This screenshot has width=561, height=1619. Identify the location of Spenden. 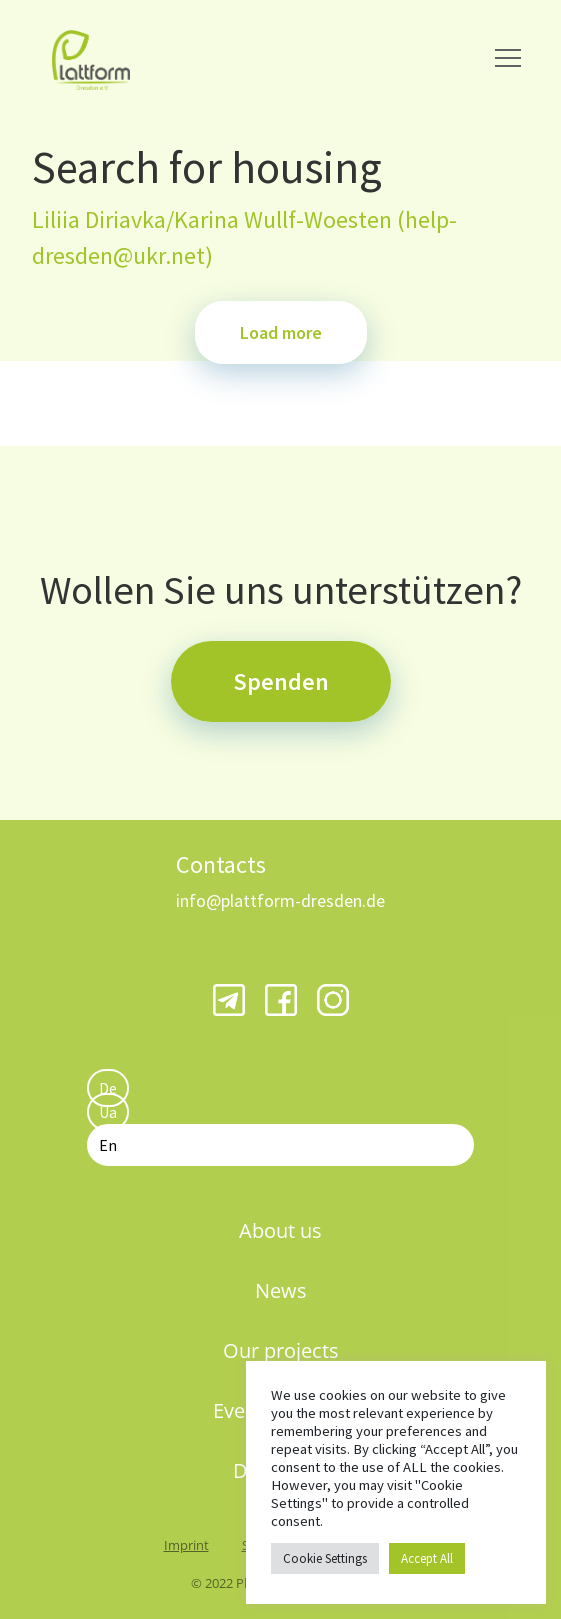
(281, 681).